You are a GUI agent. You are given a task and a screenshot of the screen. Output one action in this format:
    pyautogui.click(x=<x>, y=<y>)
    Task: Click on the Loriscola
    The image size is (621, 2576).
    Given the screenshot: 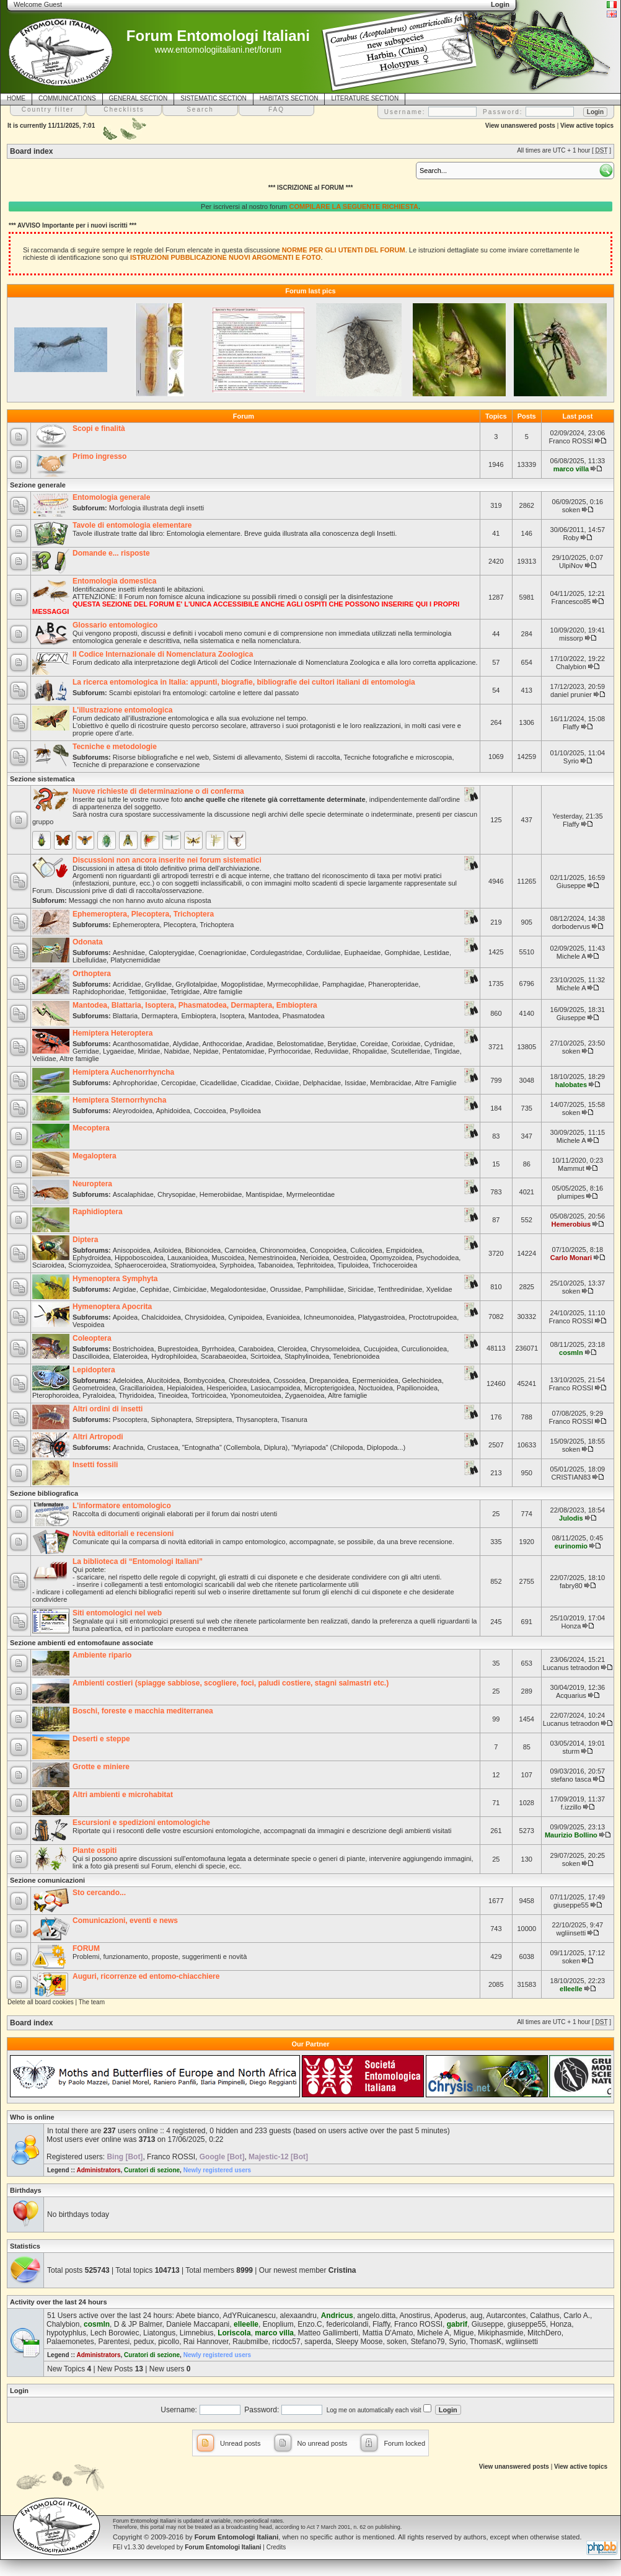 What is the action you would take?
    pyautogui.click(x=234, y=2333)
    